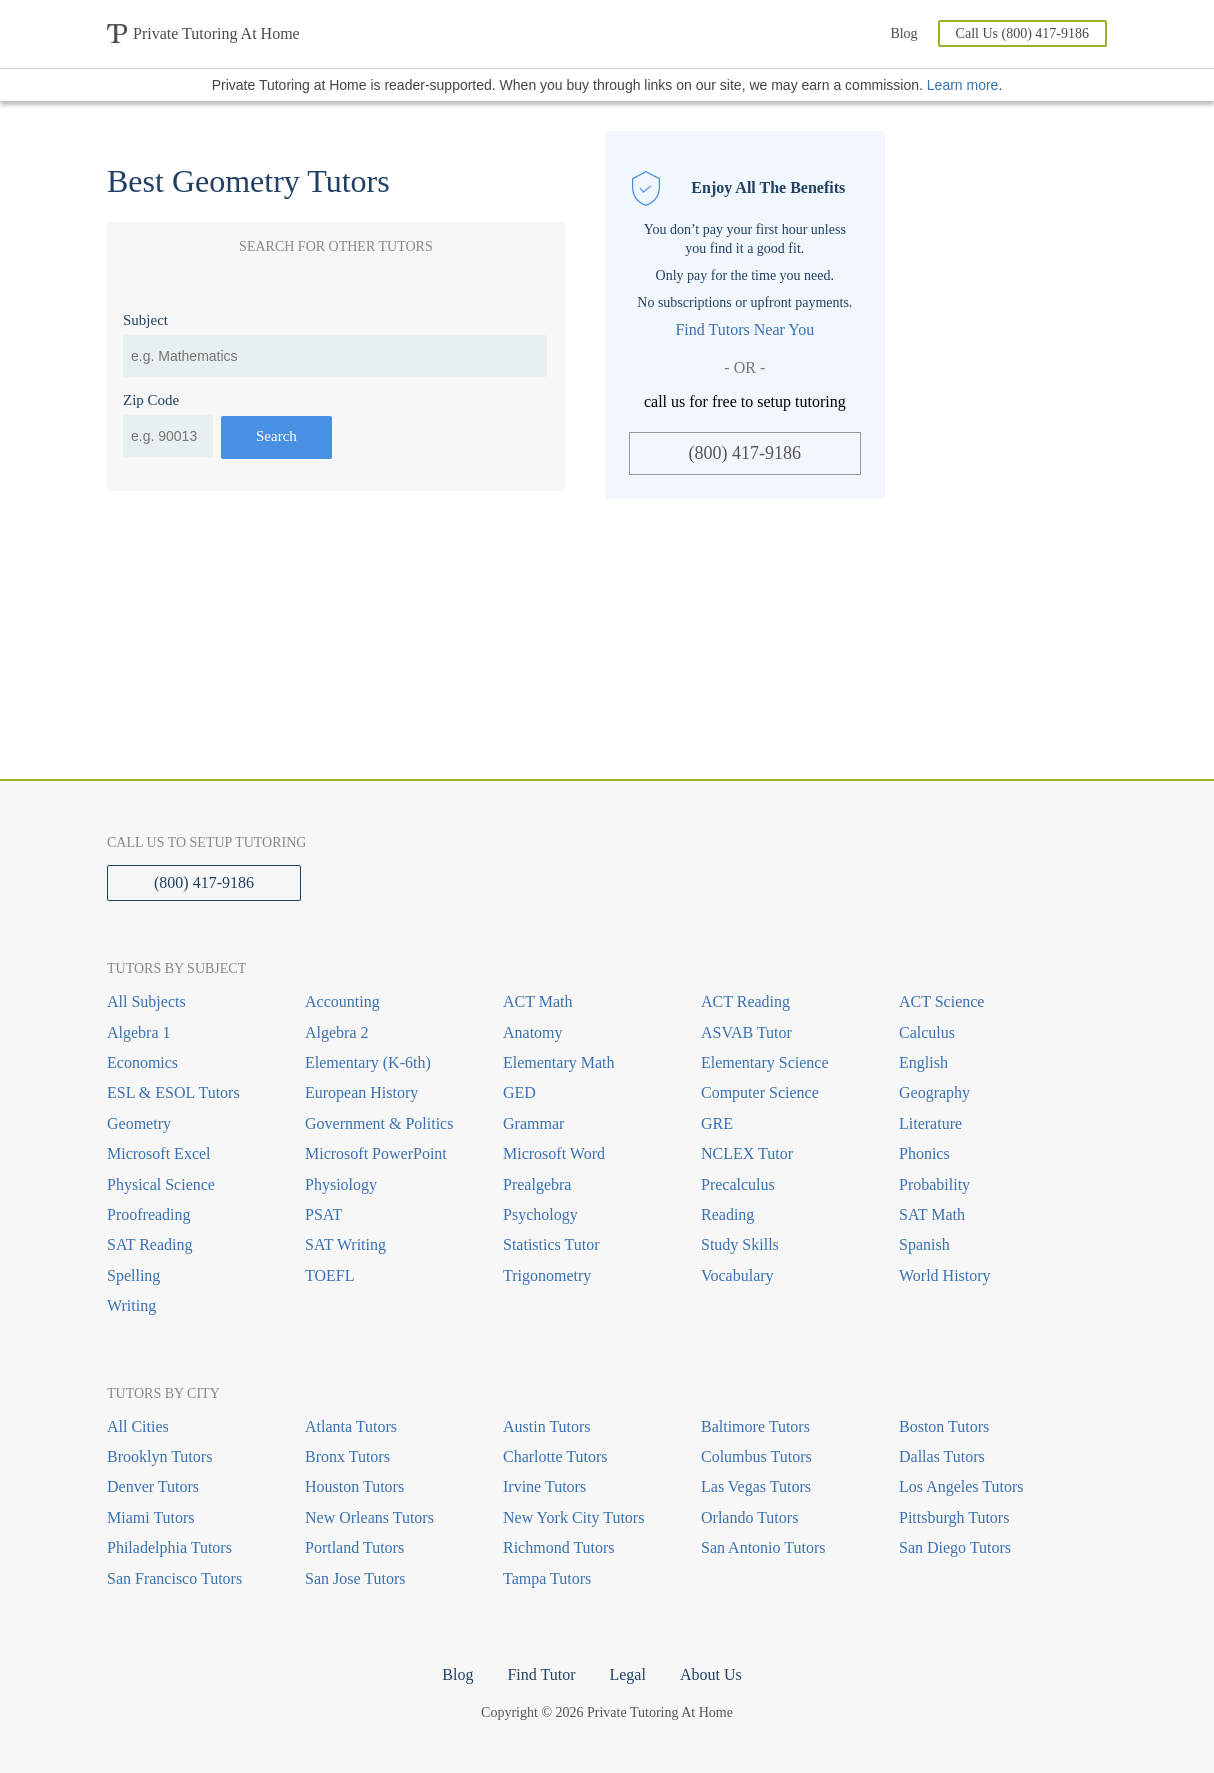  What do you see at coordinates (335, 356) in the screenshot?
I see `[combobox]` at bounding box center [335, 356].